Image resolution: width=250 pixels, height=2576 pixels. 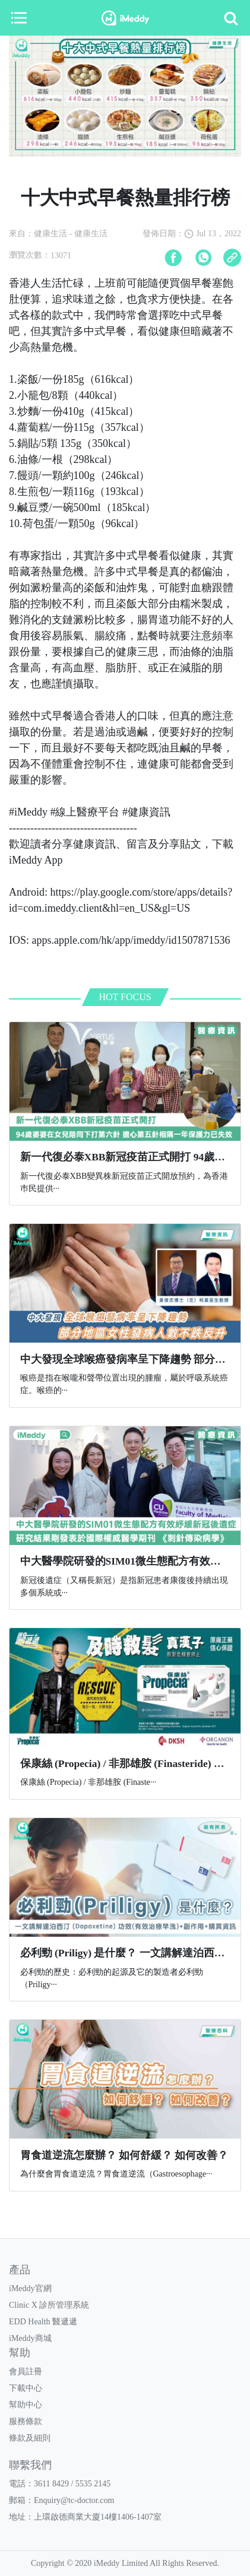 What do you see at coordinates (25, 2371) in the screenshot?
I see `會員註冊` at bounding box center [25, 2371].